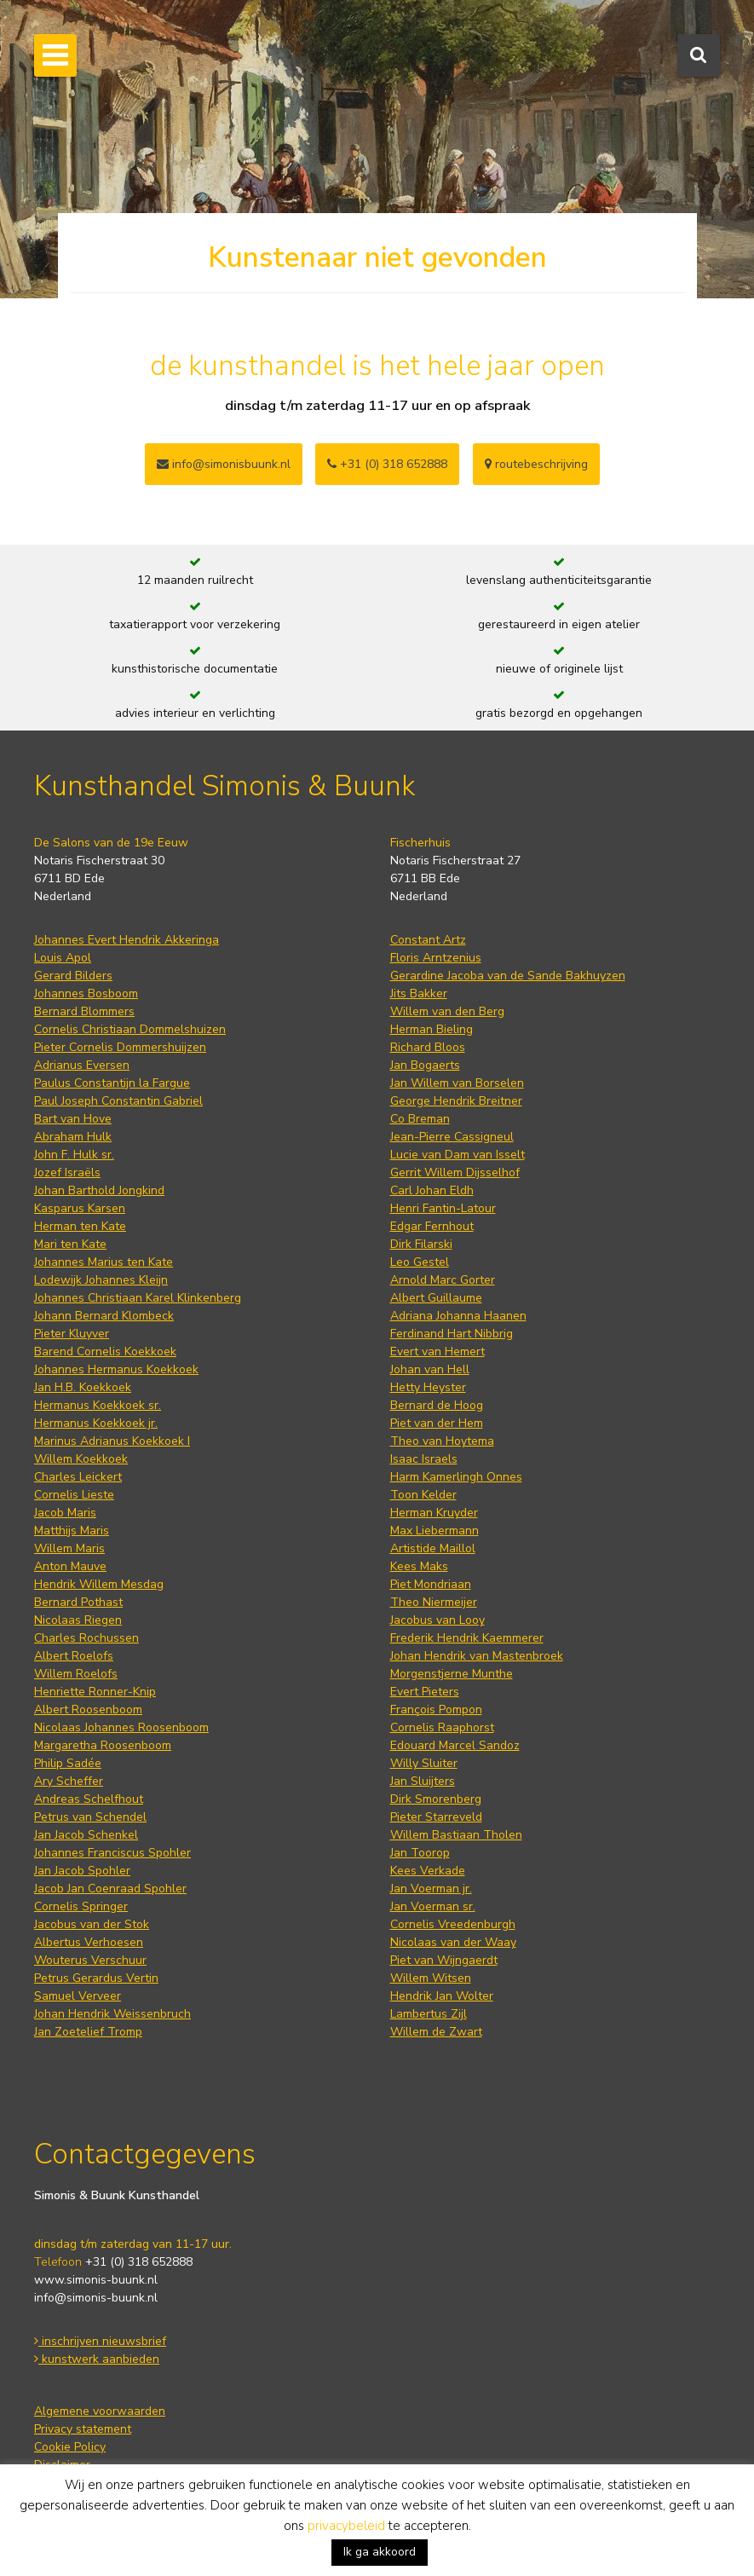 The image size is (754, 2576). What do you see at coordinates (88, 1942) in the screenshot?
I see `Albertus Verhoesen` at bounding box center [88, 1942].